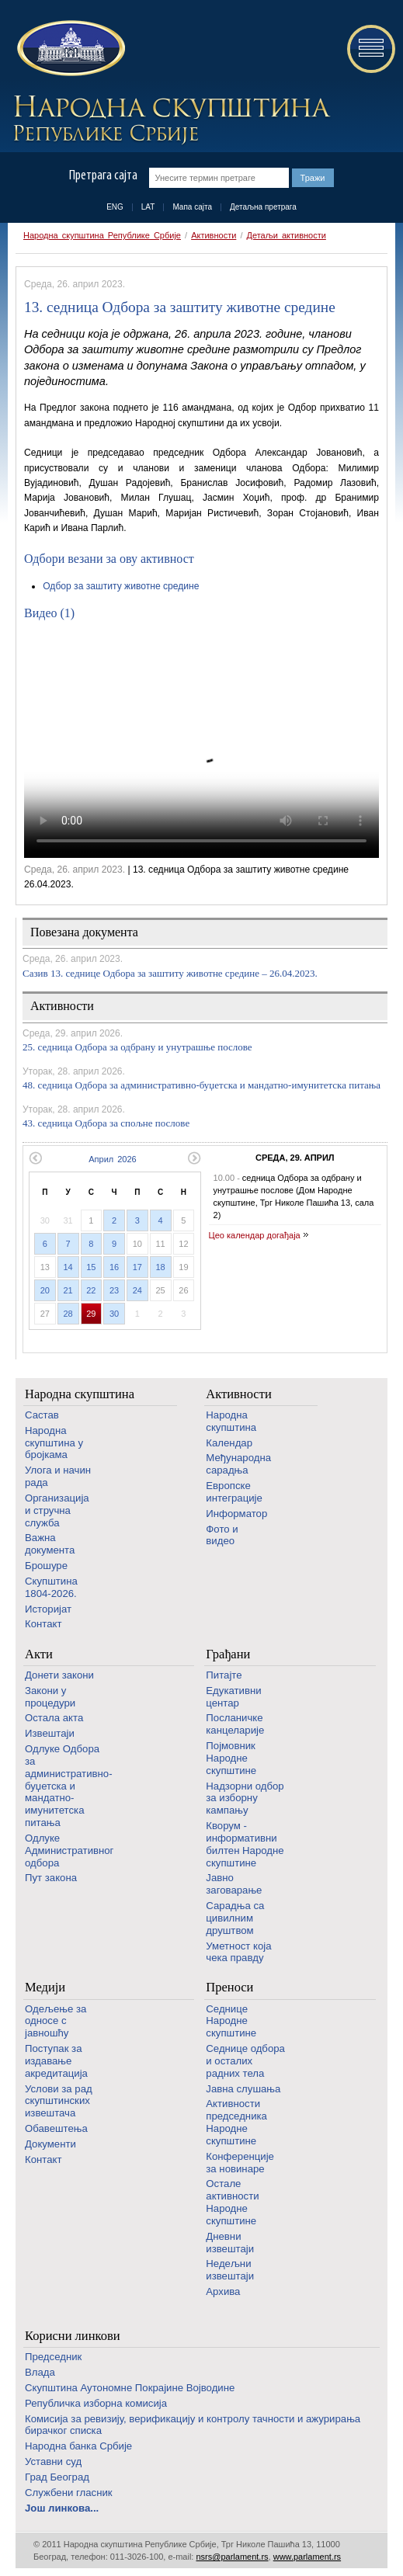 This screenshot has width=403, height=2576. What do you see at coordinates (230, 2270) in the screenshot?
I see `Недељни извештаји` at bounding box center [230, 2270].